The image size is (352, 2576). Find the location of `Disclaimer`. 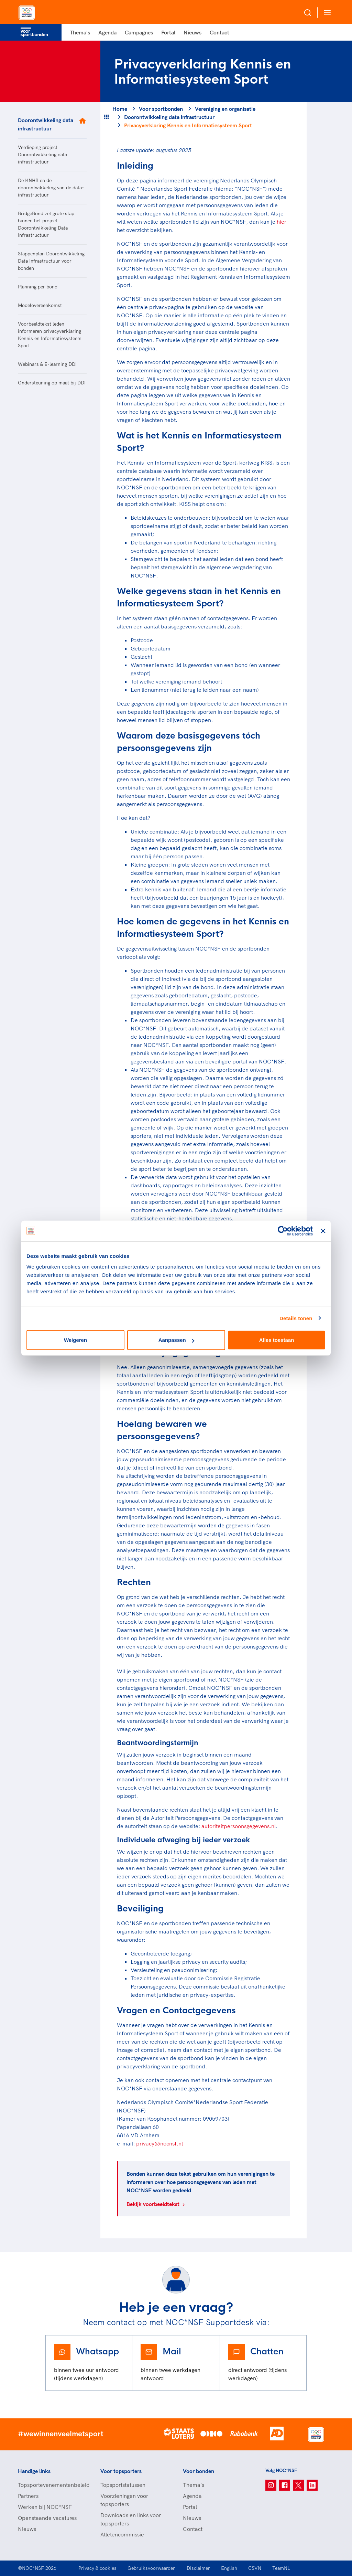

Disclaimer is located at coordinates (198, 2568).